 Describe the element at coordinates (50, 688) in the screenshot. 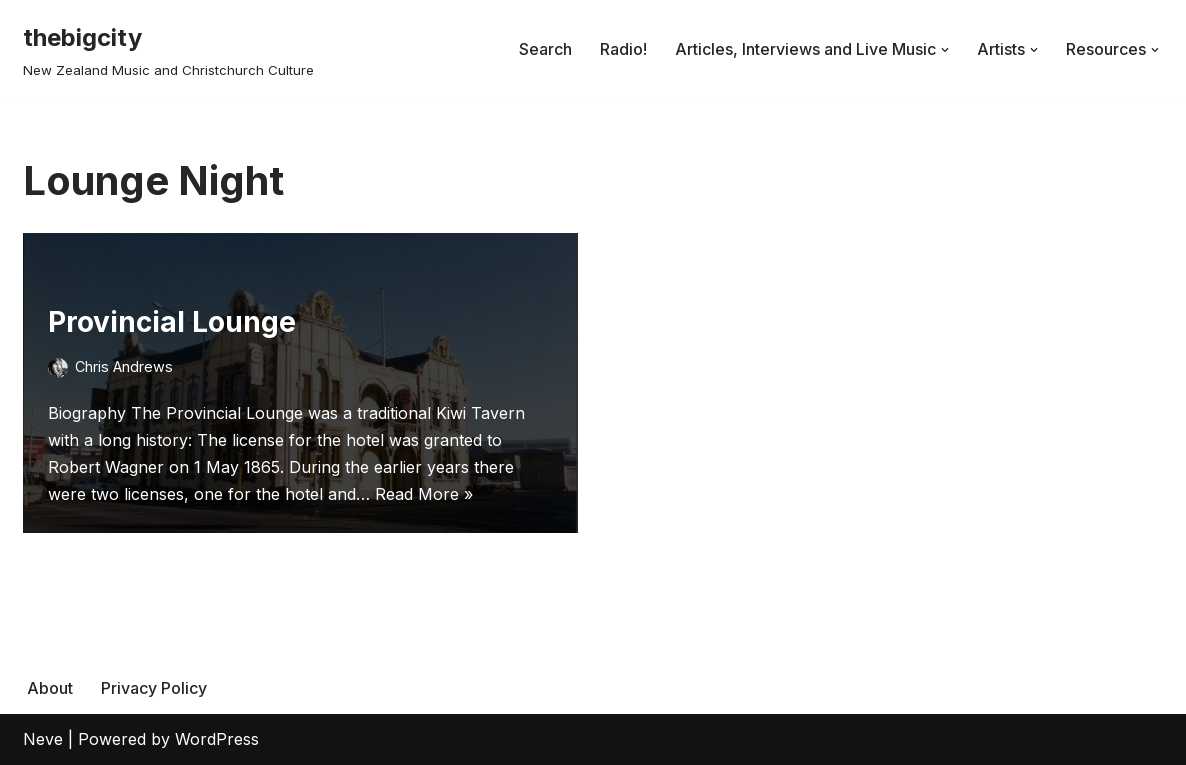

I see `About` at that location.